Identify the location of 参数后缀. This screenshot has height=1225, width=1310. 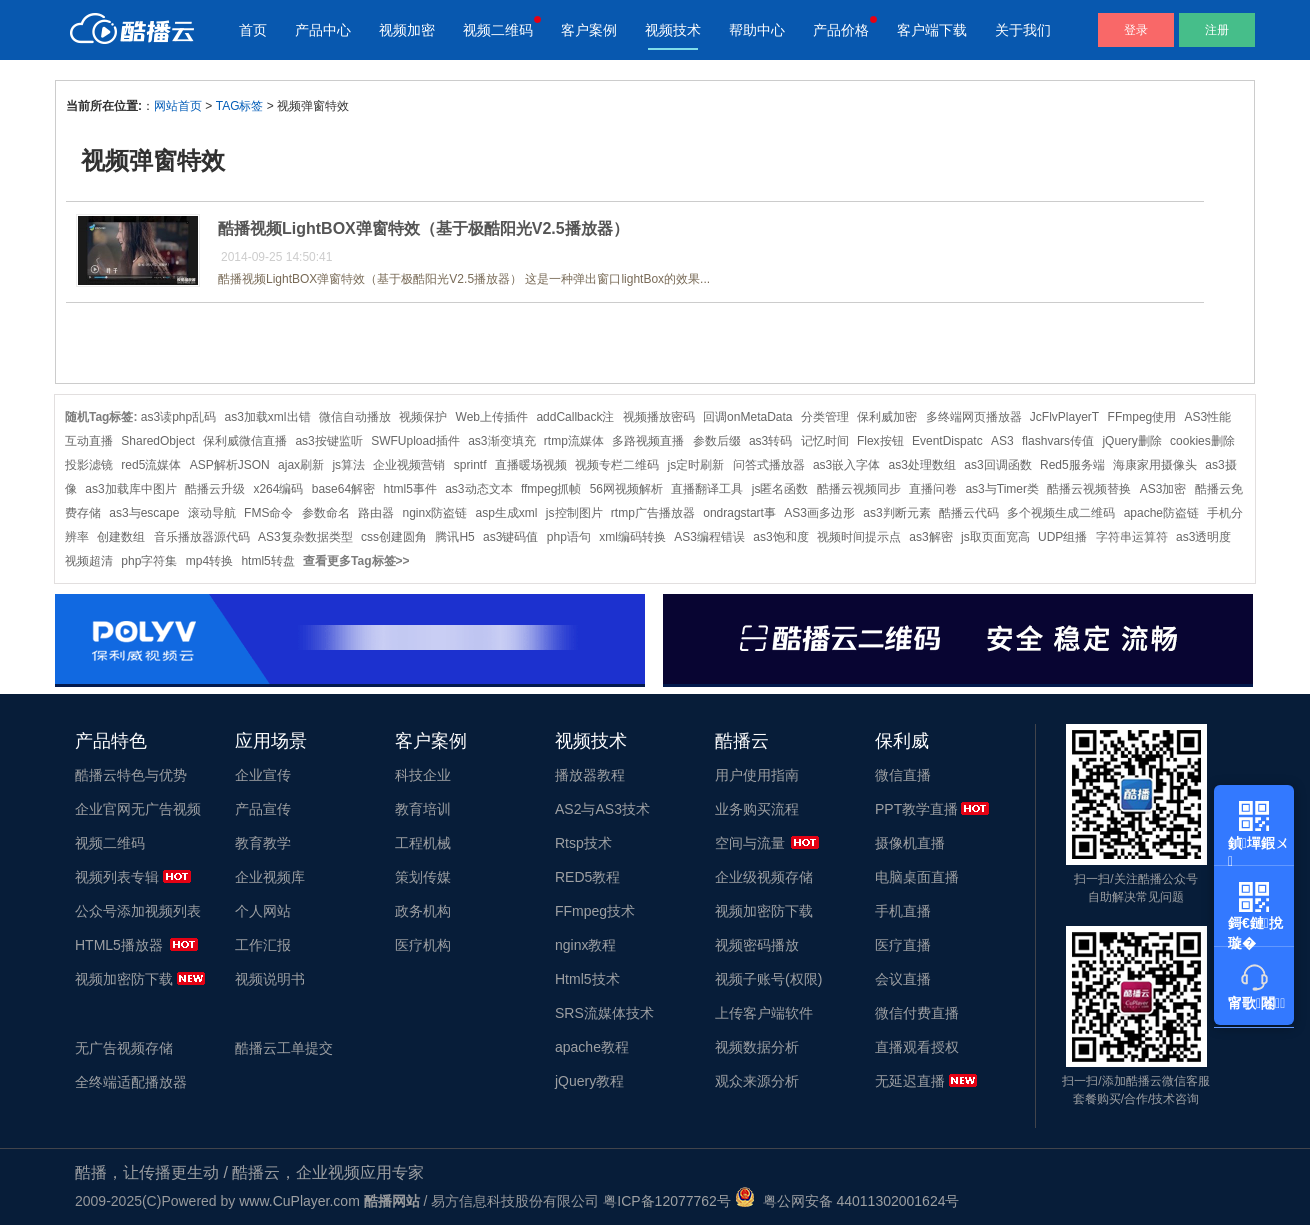
(717, 441).